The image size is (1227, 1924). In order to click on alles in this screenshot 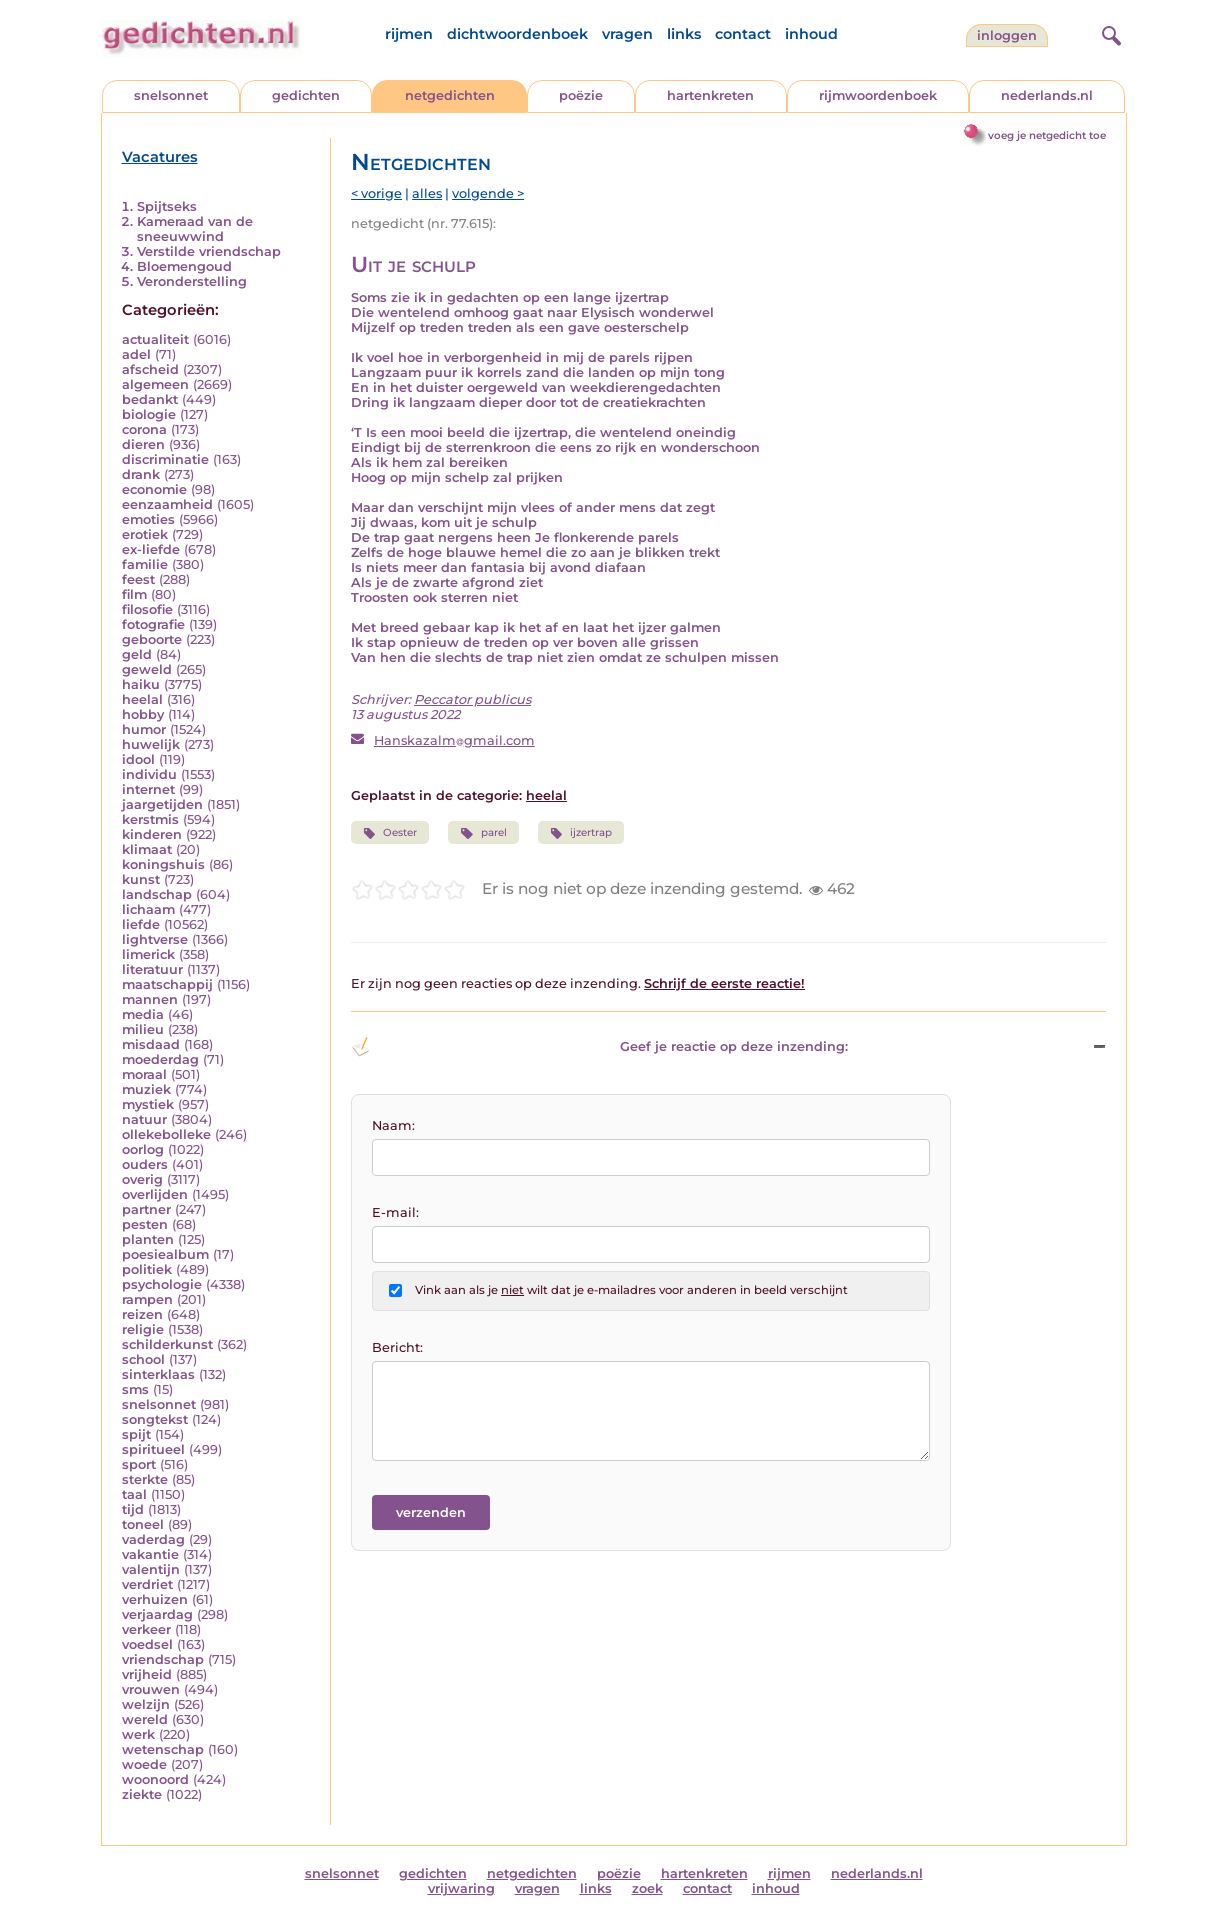, I will do `click(427, 193)`.